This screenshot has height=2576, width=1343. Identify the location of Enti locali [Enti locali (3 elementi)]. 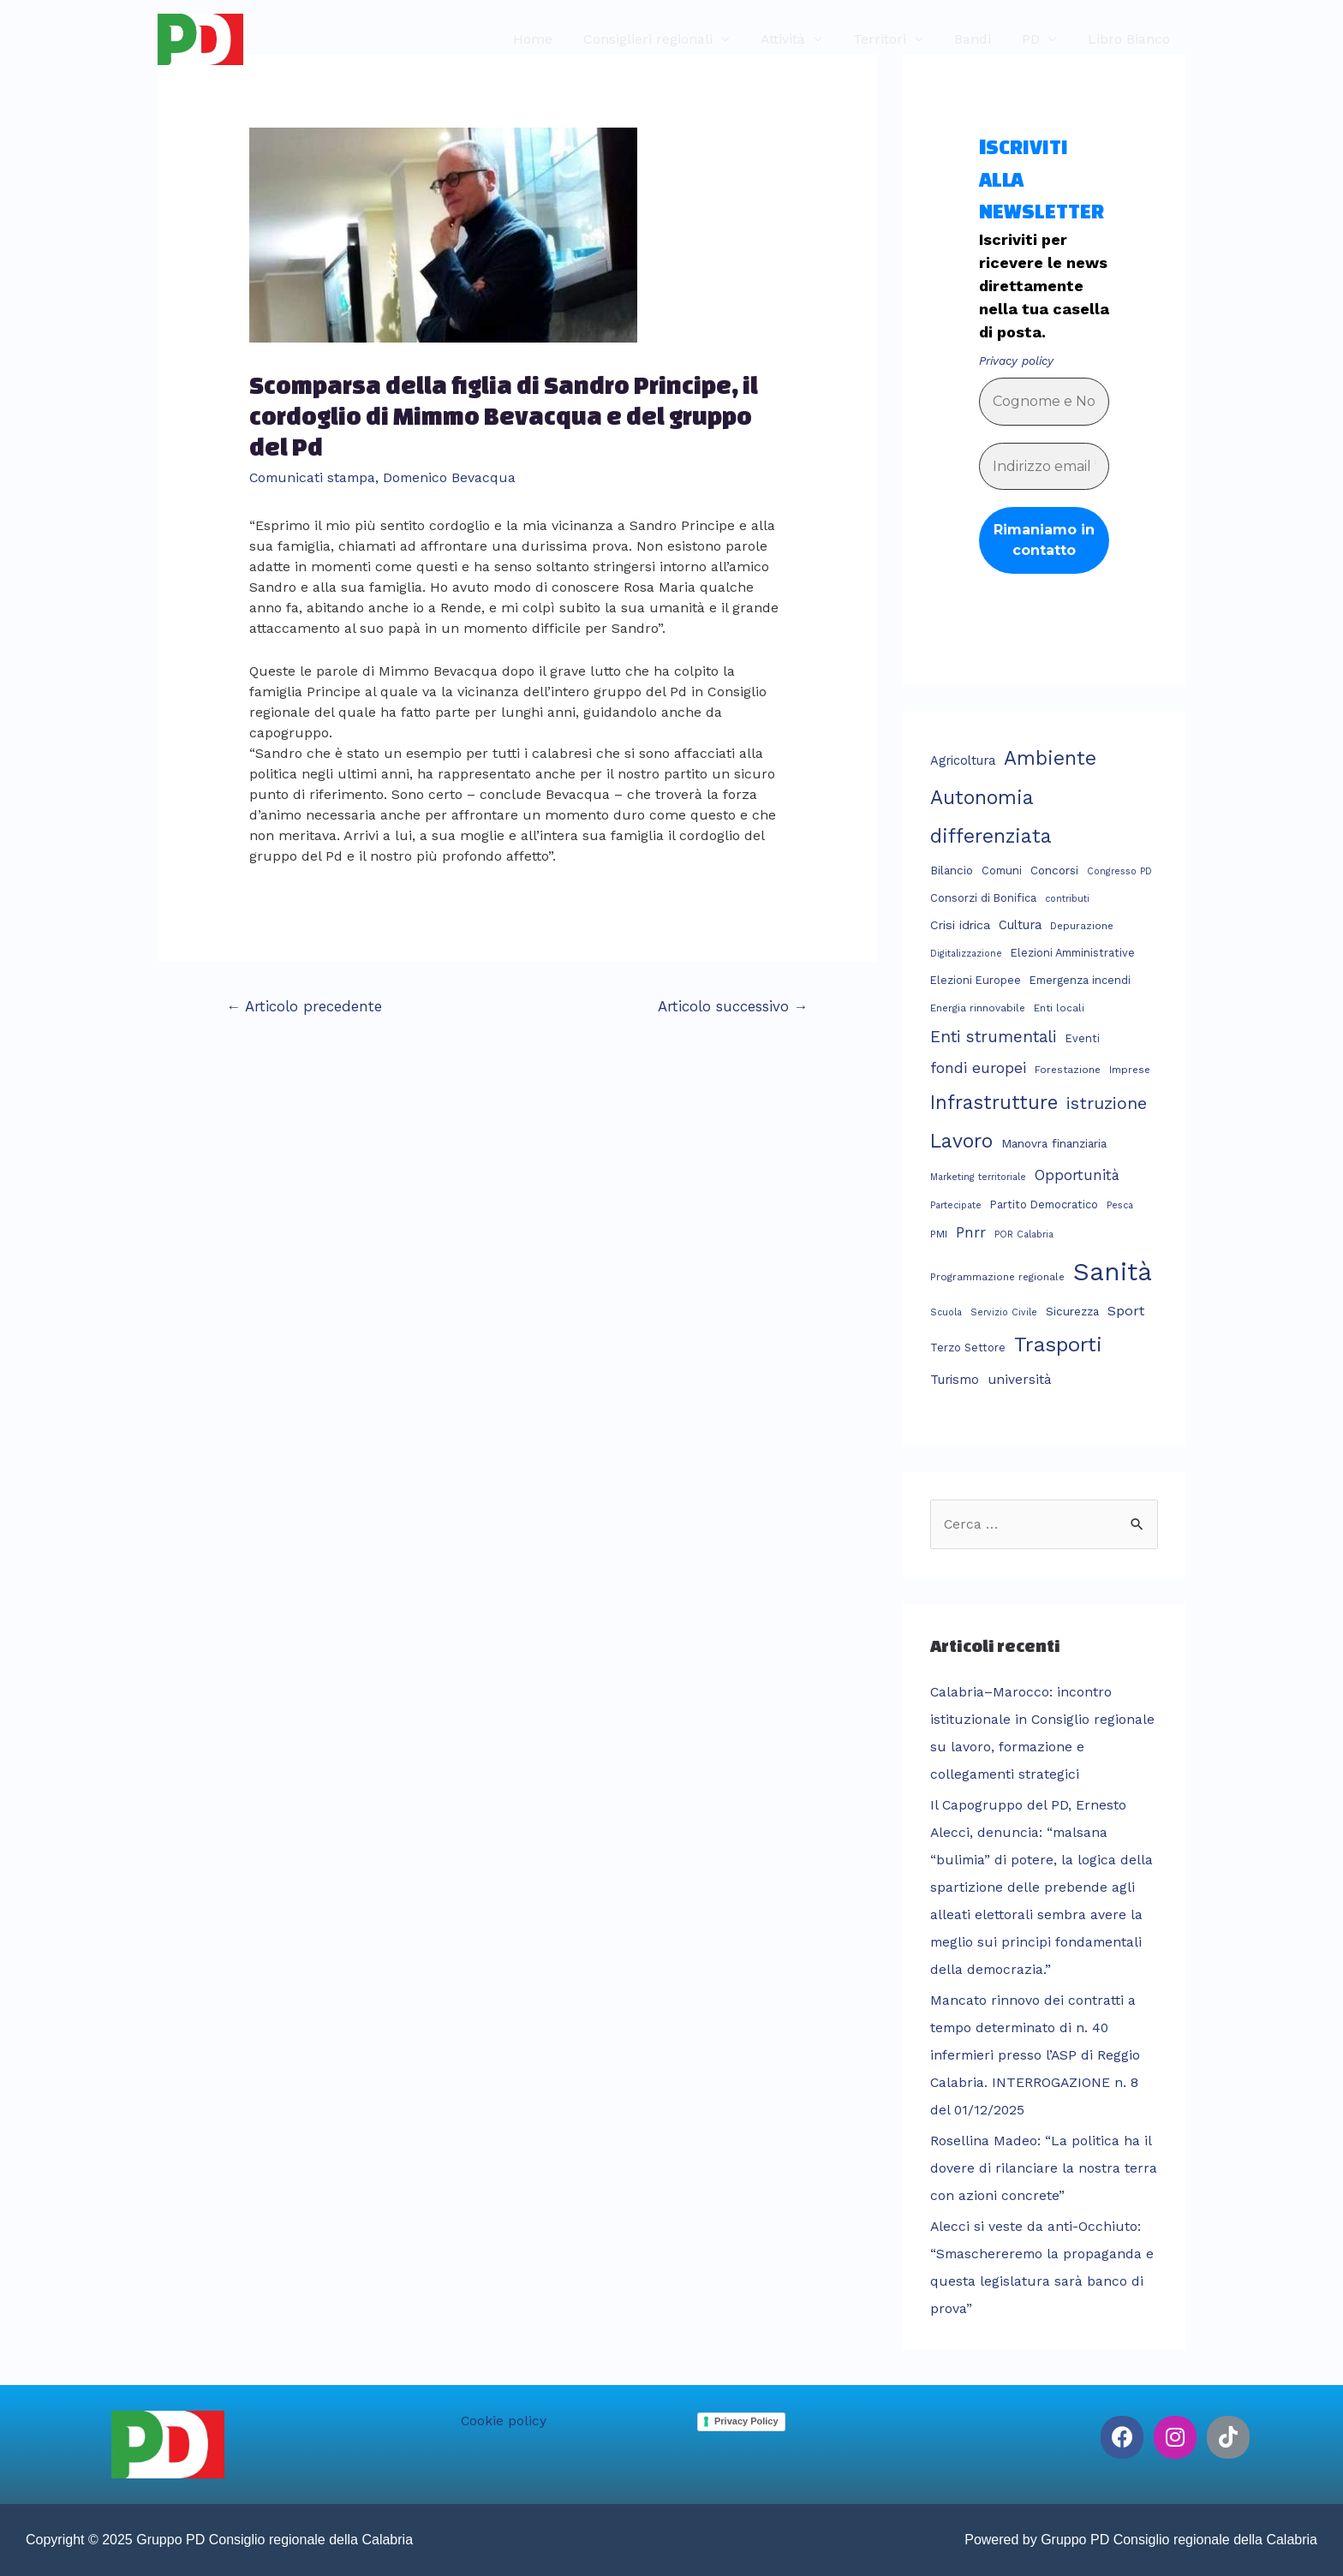
(1059, 1008).